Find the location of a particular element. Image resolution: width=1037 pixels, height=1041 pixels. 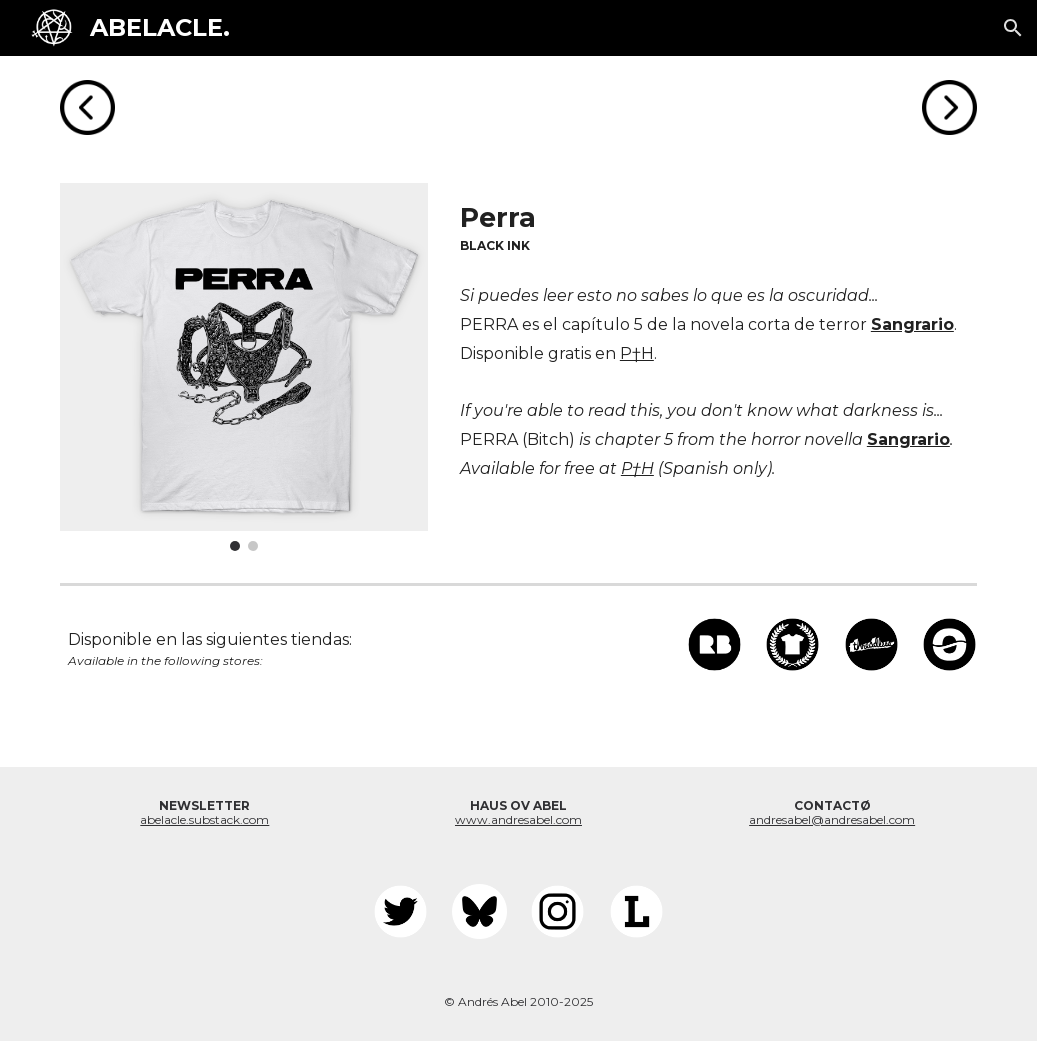

[button] is located at coordinates (1013, 28).